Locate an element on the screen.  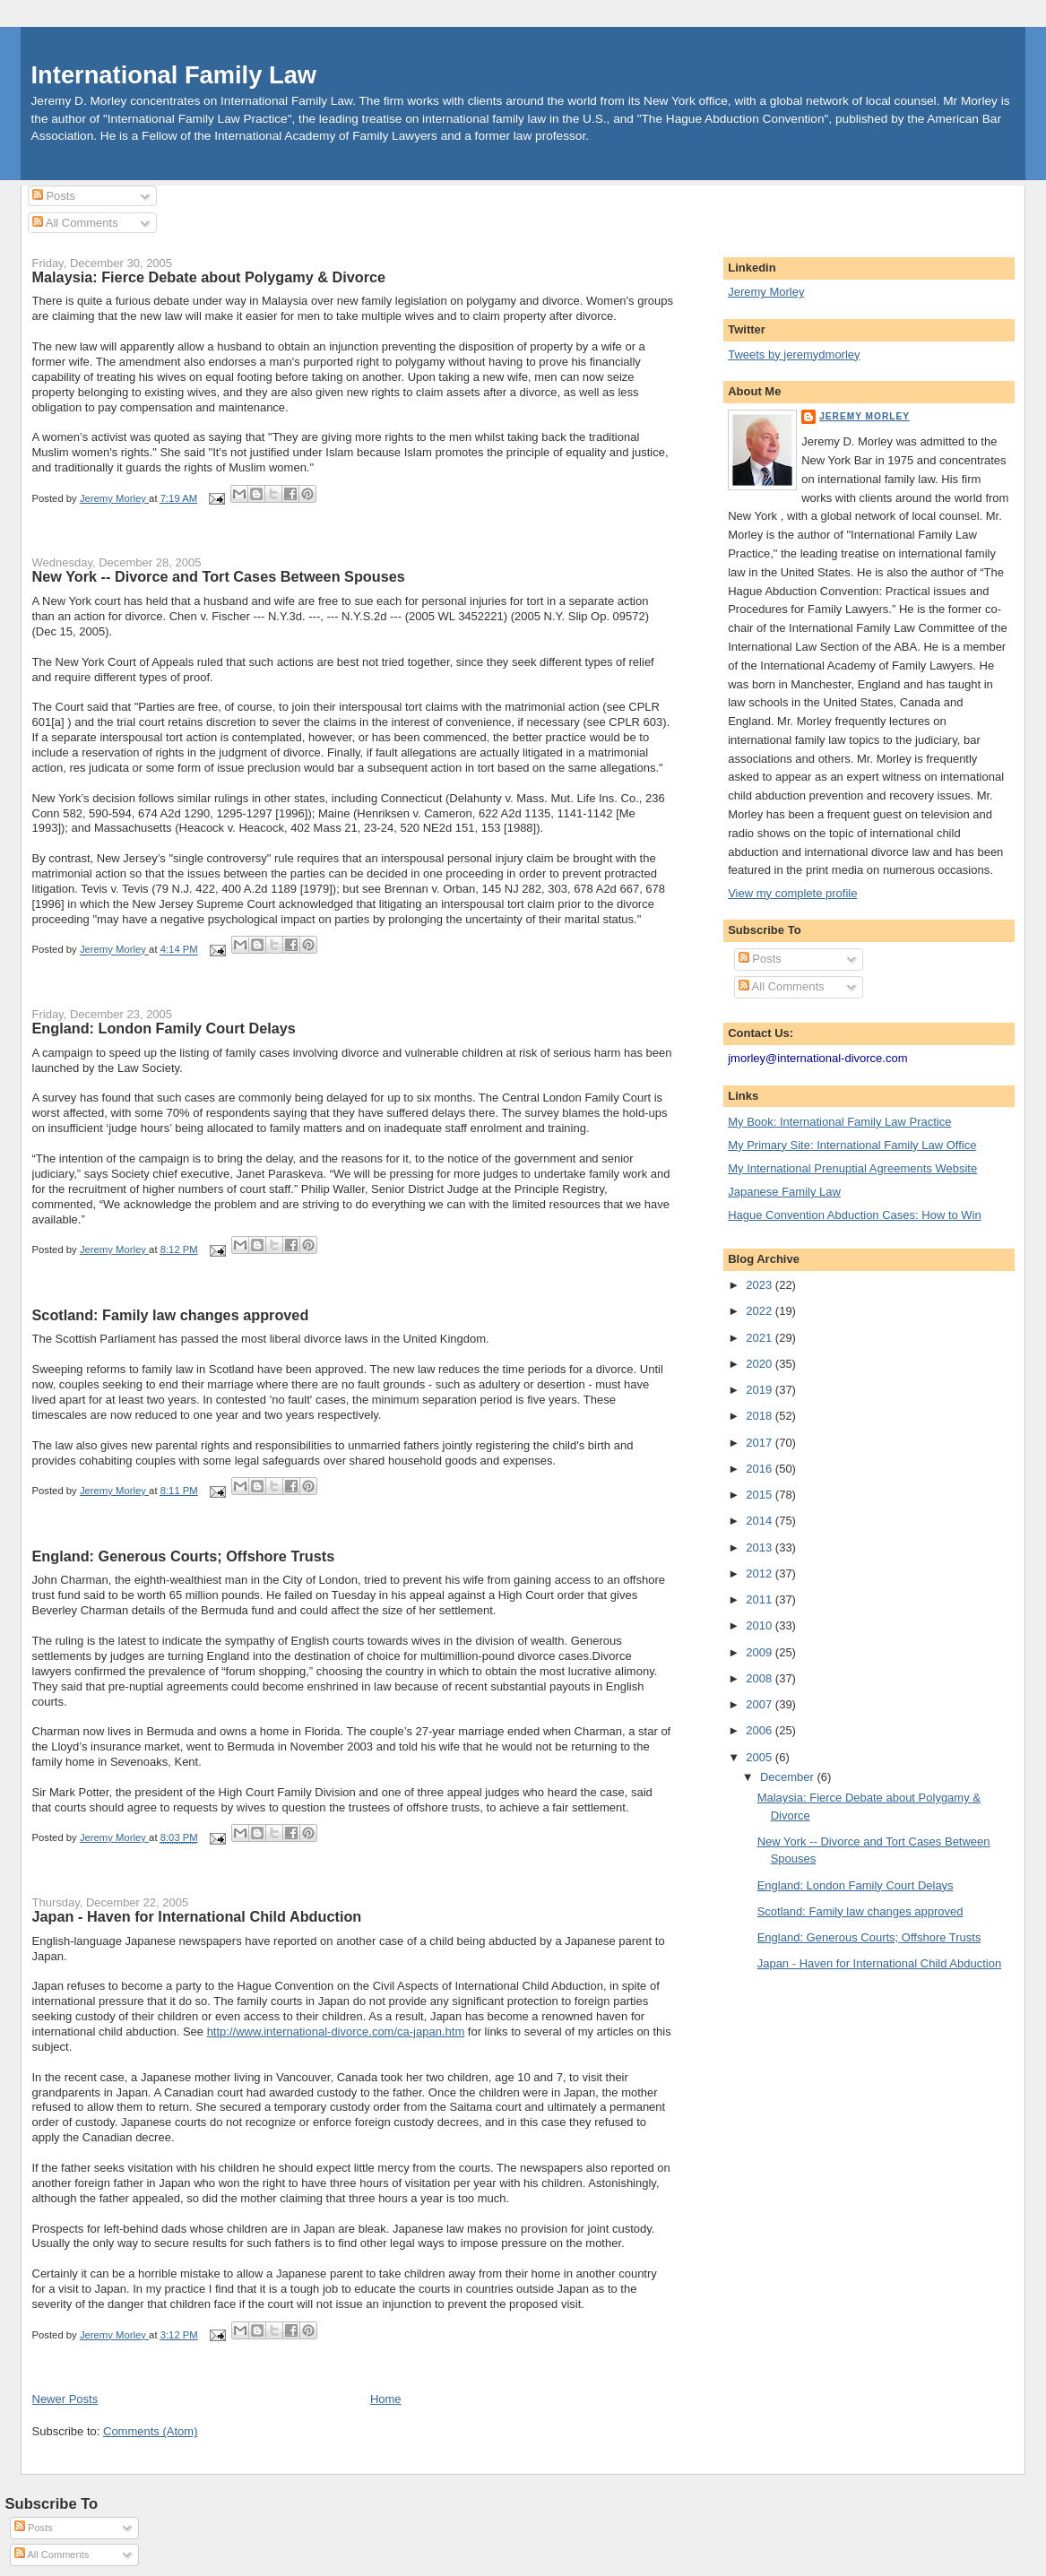
View my complete profile is located at coordinates (792, 893).